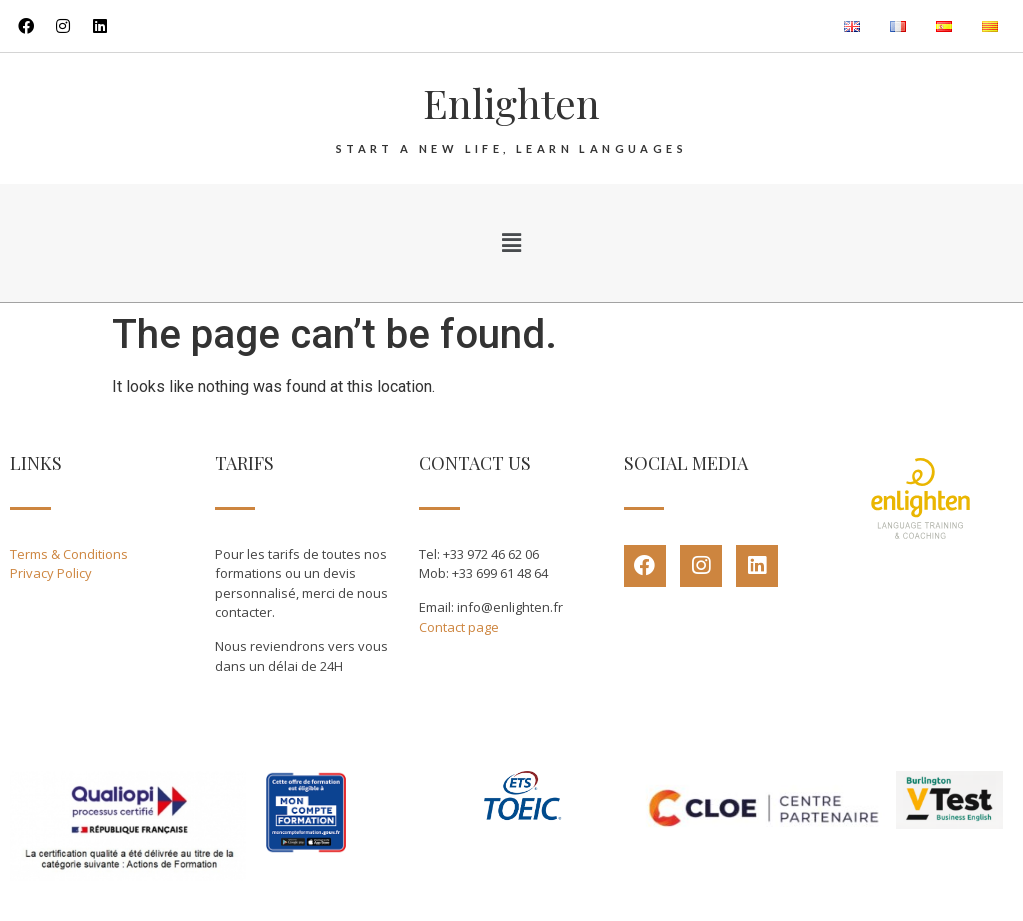  Describe the element at coordinates (511, 102) in the screenshot. I see `Enlighten` at that location.